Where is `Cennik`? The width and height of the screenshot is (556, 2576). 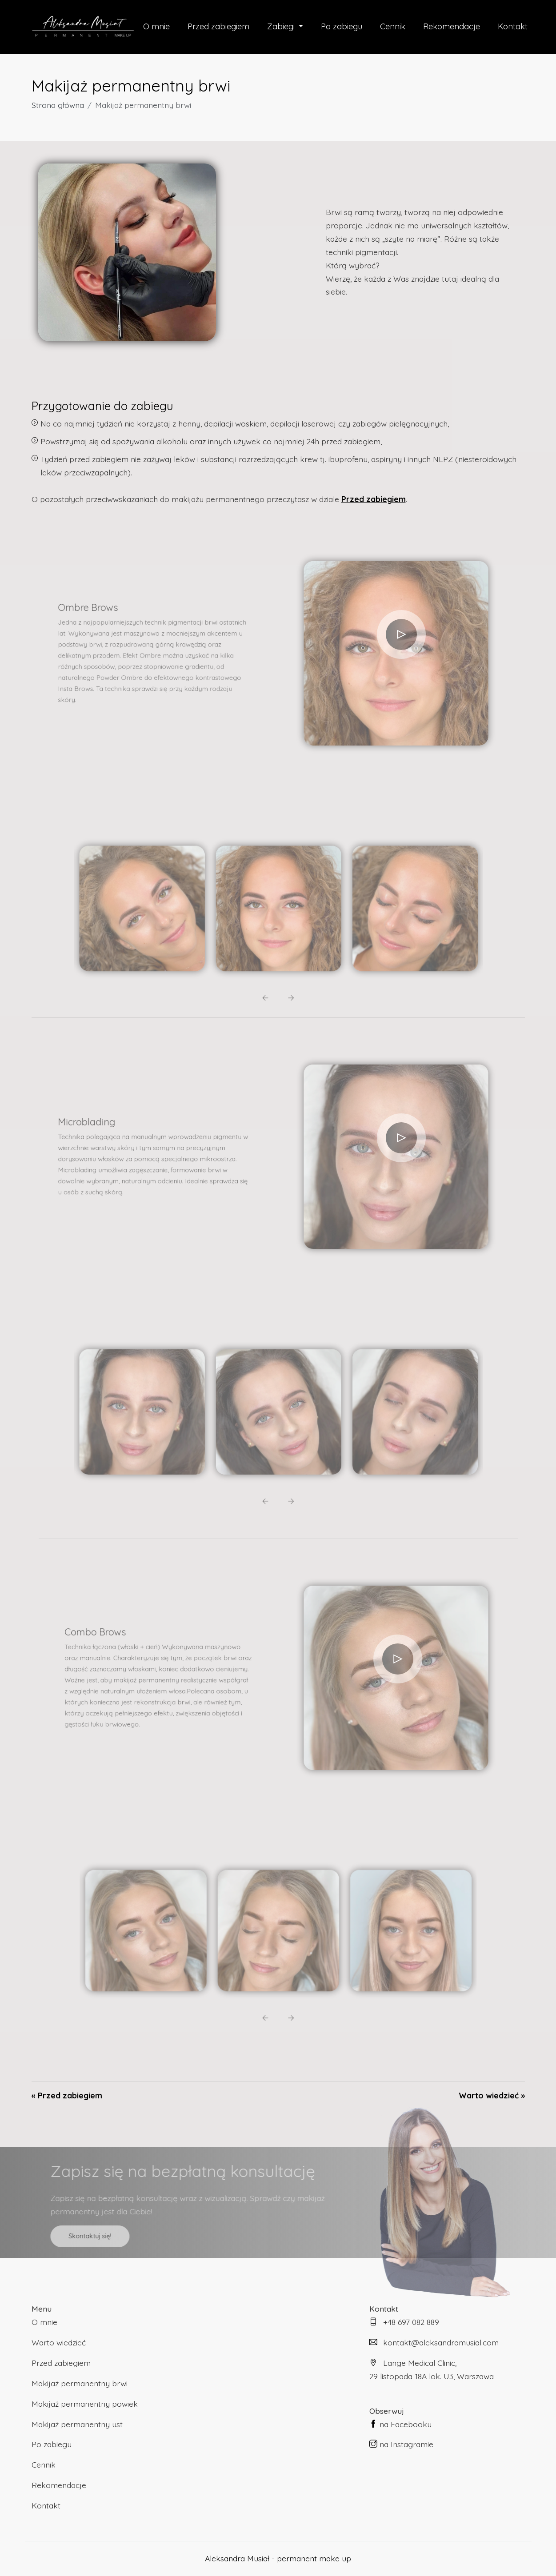 Cennik is located at coordinates (393, 26).